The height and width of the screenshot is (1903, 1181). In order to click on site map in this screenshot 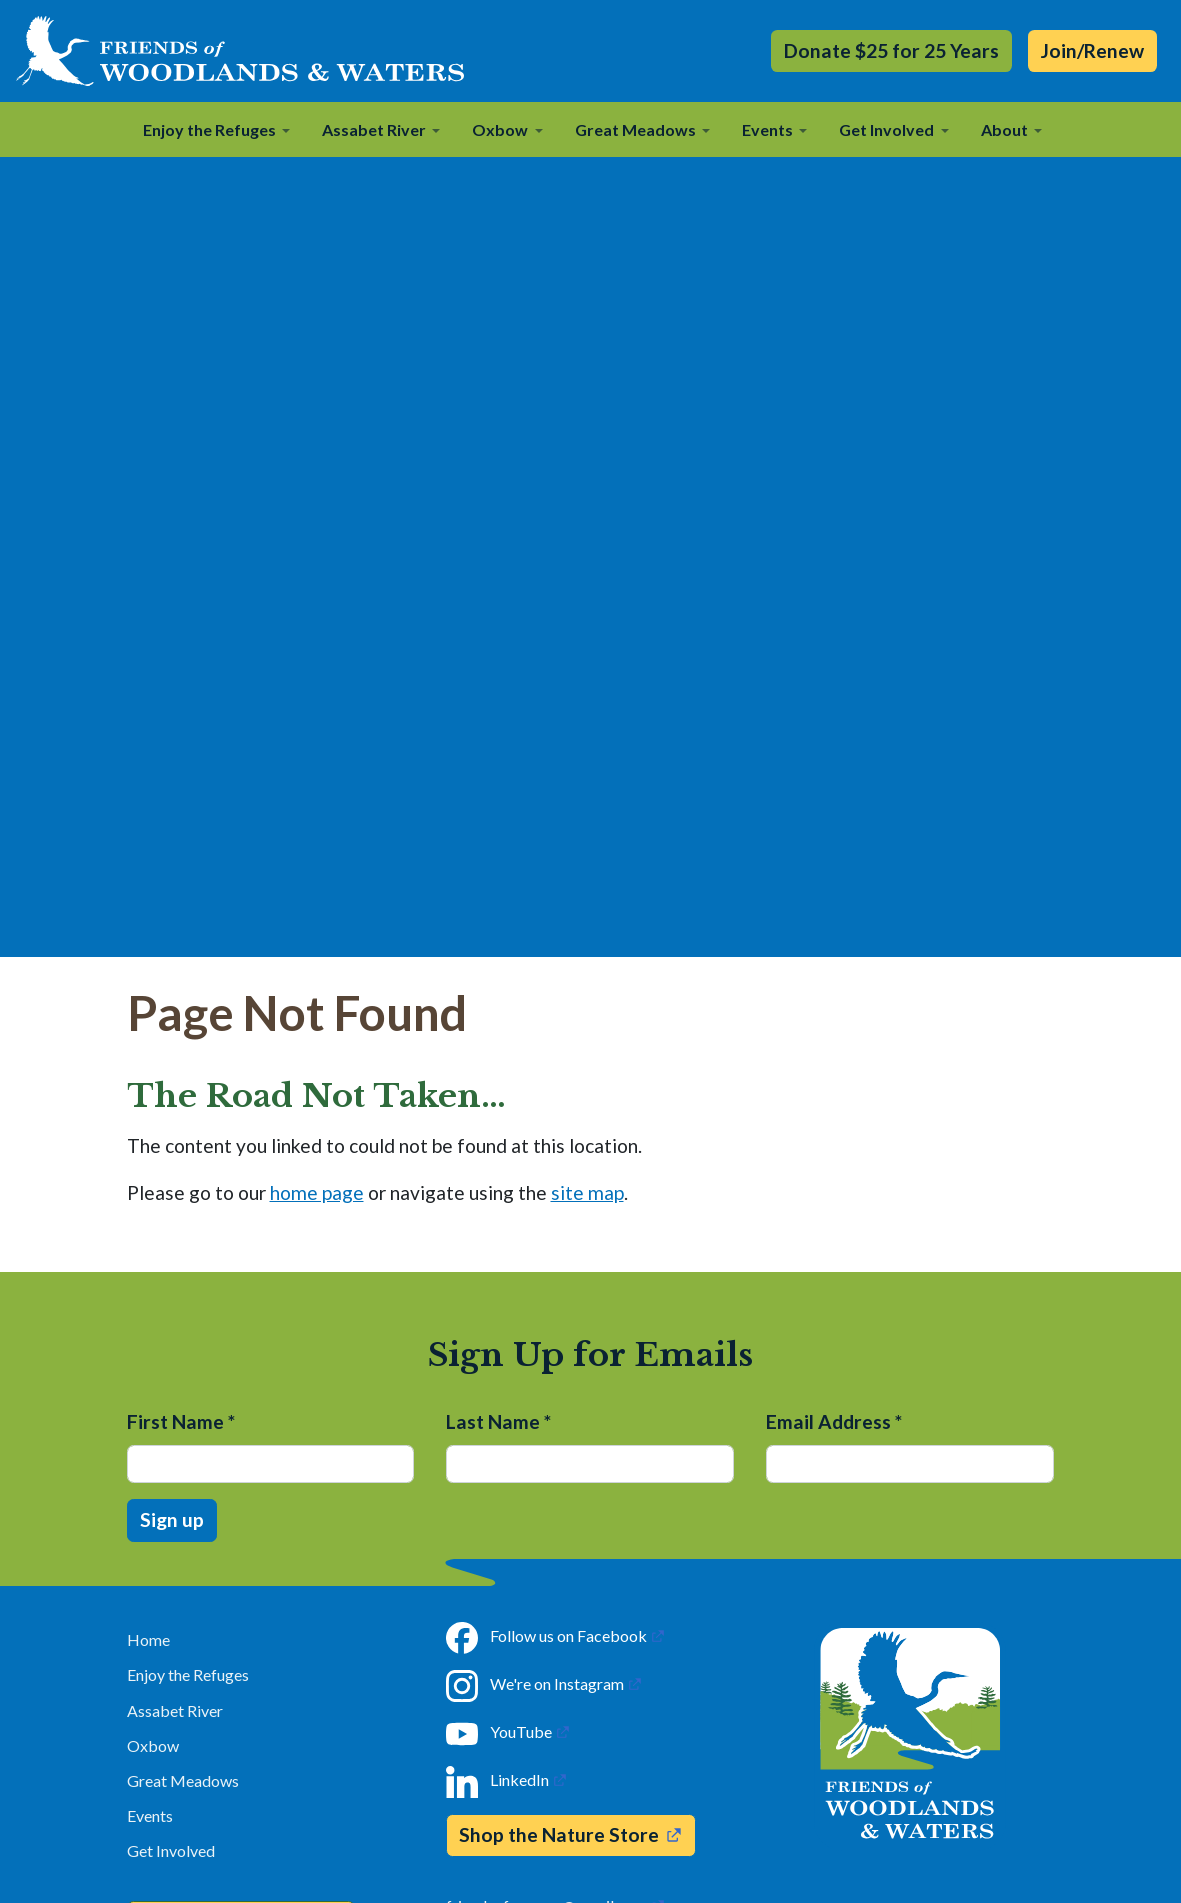, I will do `click(587, 1192)`.